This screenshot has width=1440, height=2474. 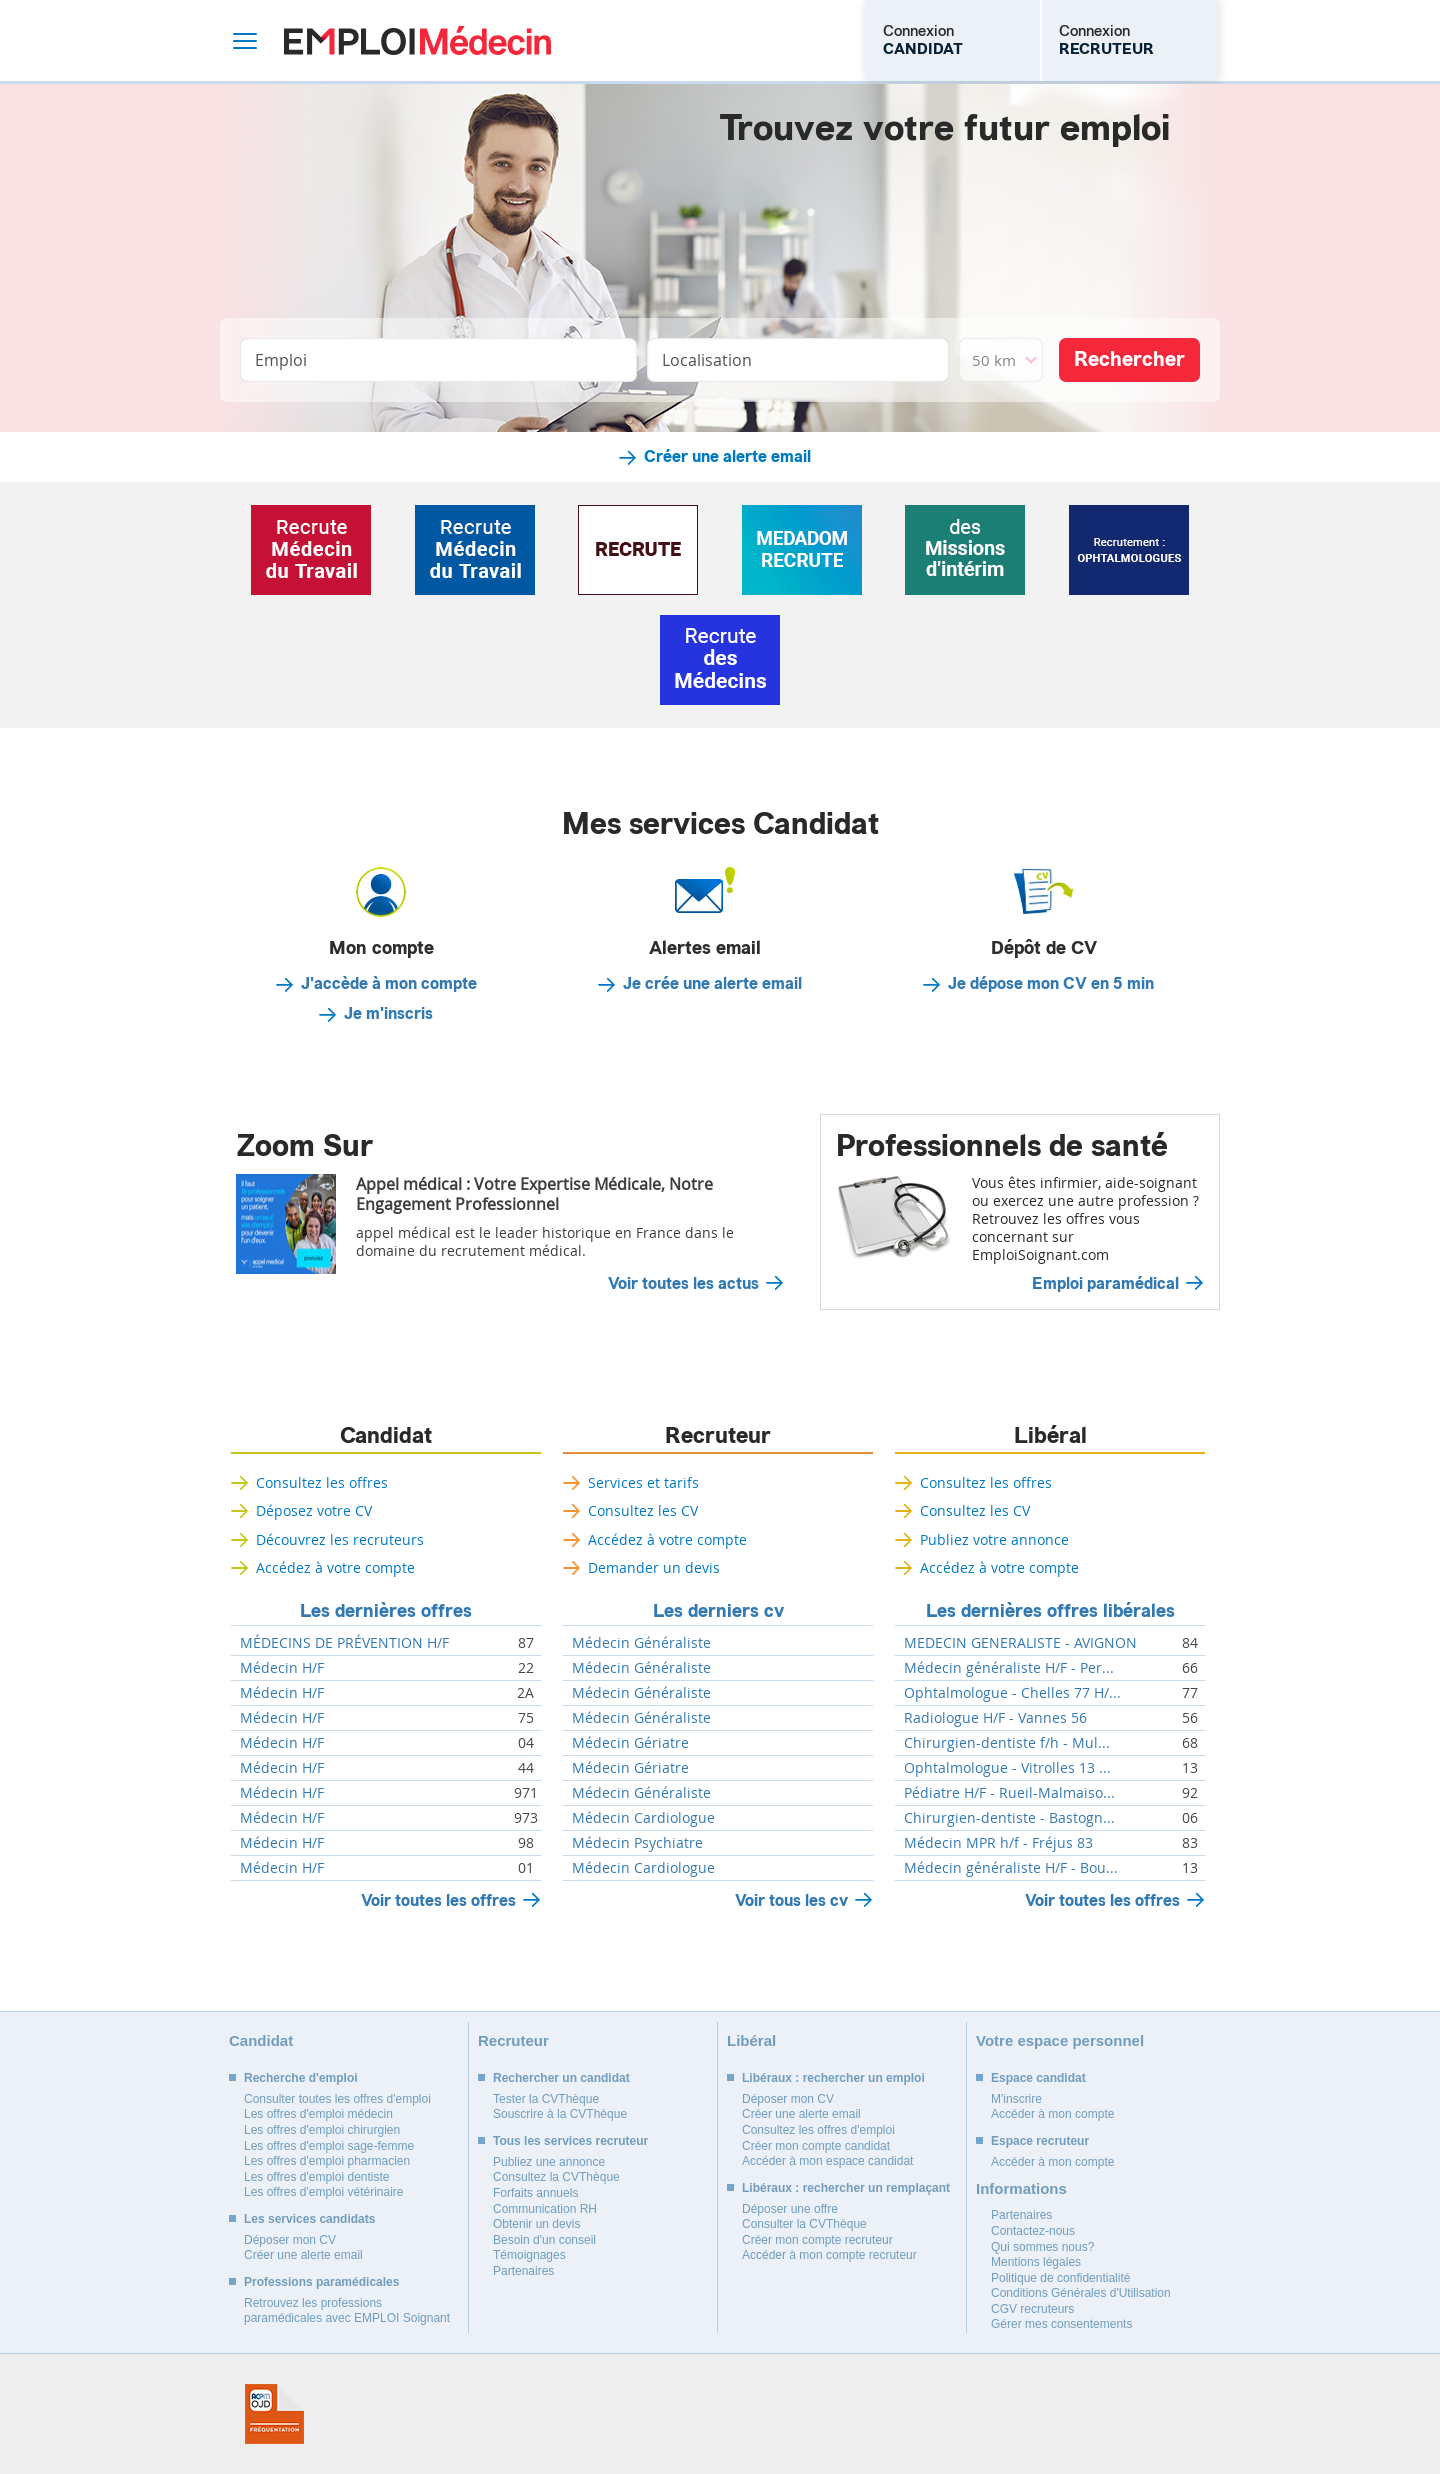 What do you see at coordinates (790, 2209) in the screenshot?
I see `Déposer une offre` at bounding box center [790, 2209].